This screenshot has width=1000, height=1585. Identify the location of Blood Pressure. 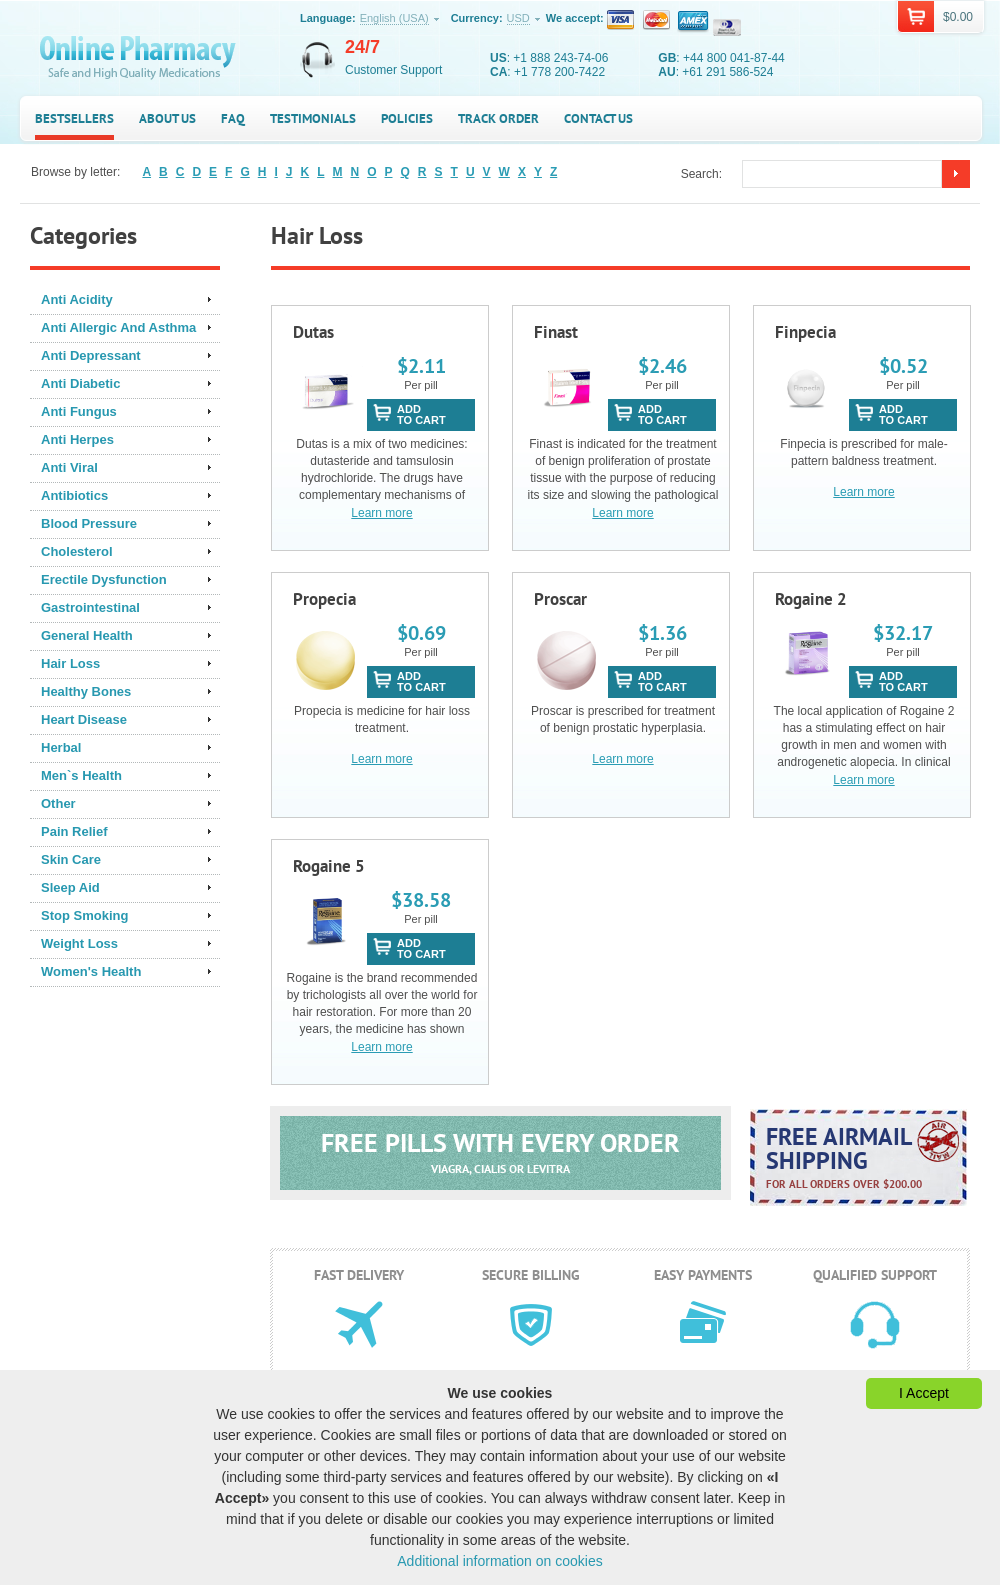
(89, 523).